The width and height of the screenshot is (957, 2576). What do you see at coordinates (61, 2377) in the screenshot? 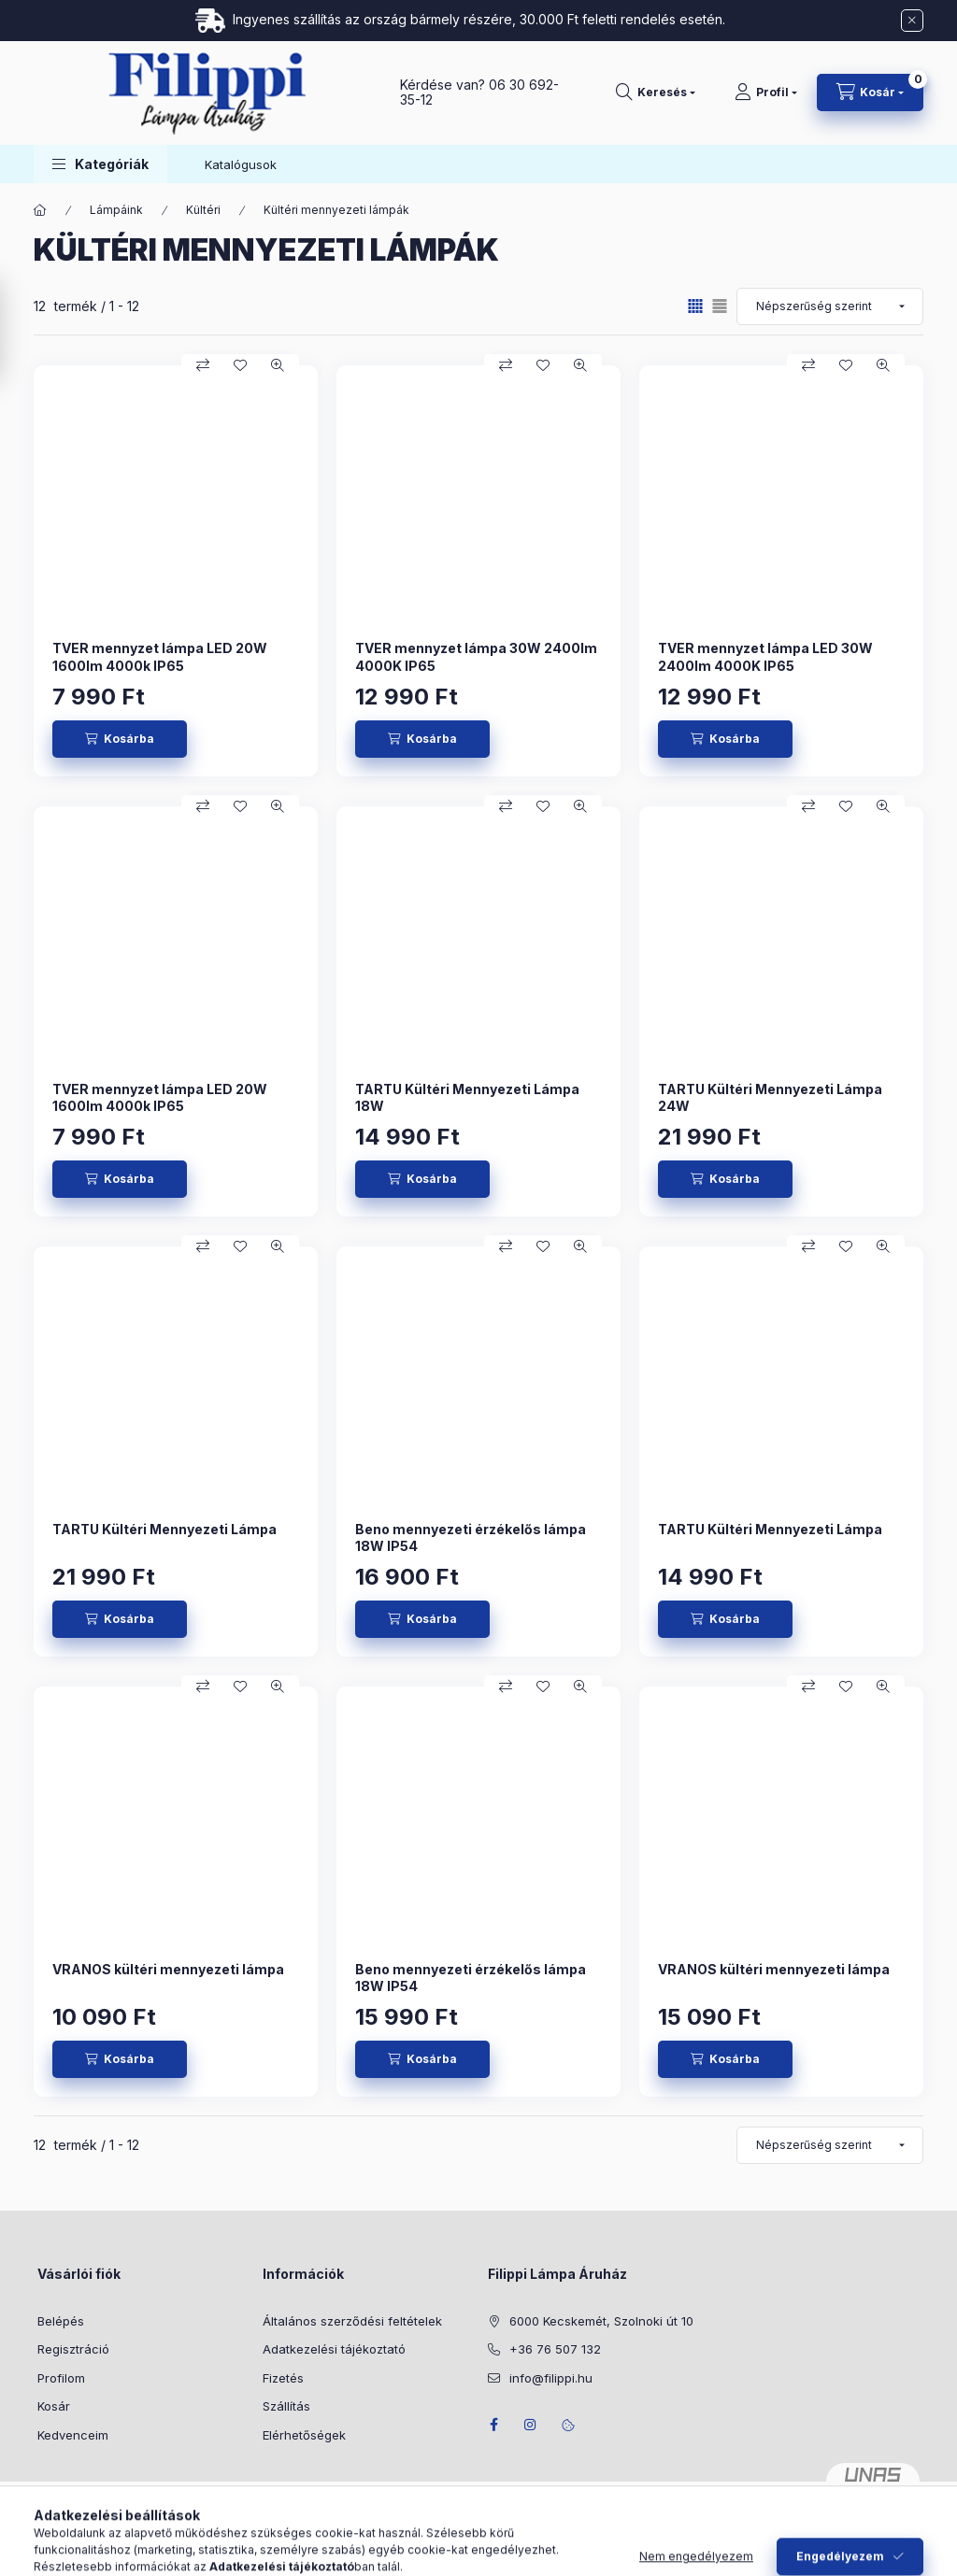
I see `Profilom` at bounding box center [61, 2377].